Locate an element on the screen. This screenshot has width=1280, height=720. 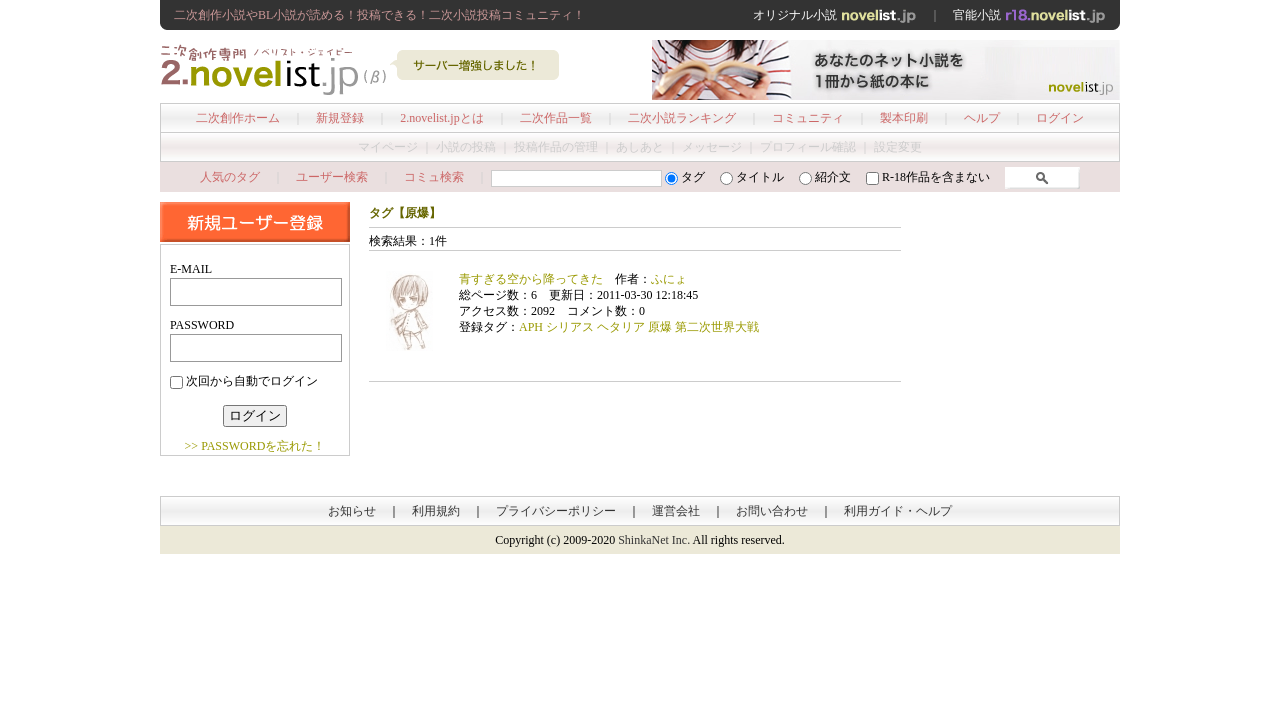
青すぎる空から降ってきた is located at coordinates (531, 279).